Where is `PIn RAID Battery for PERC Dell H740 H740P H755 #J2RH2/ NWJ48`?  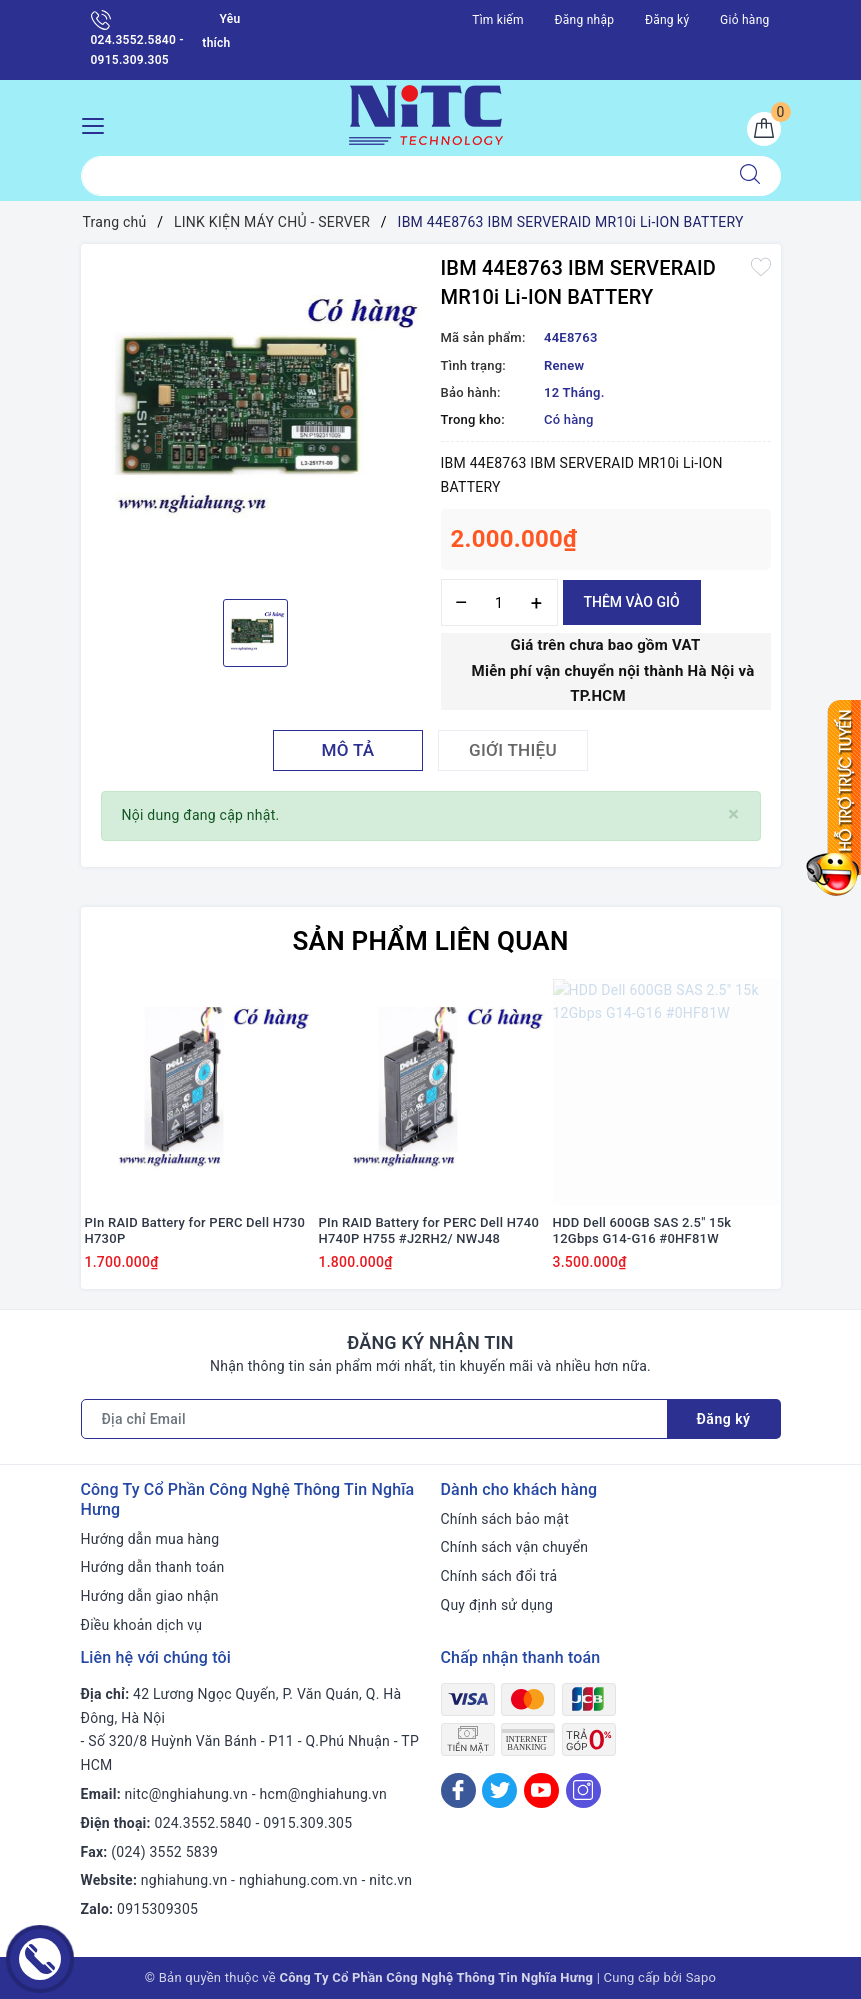
PIn RAID Battery for PERC Dell H740 H740P H755 #J2RH2/ NWJ48 is located at coordinates (429, 1231).